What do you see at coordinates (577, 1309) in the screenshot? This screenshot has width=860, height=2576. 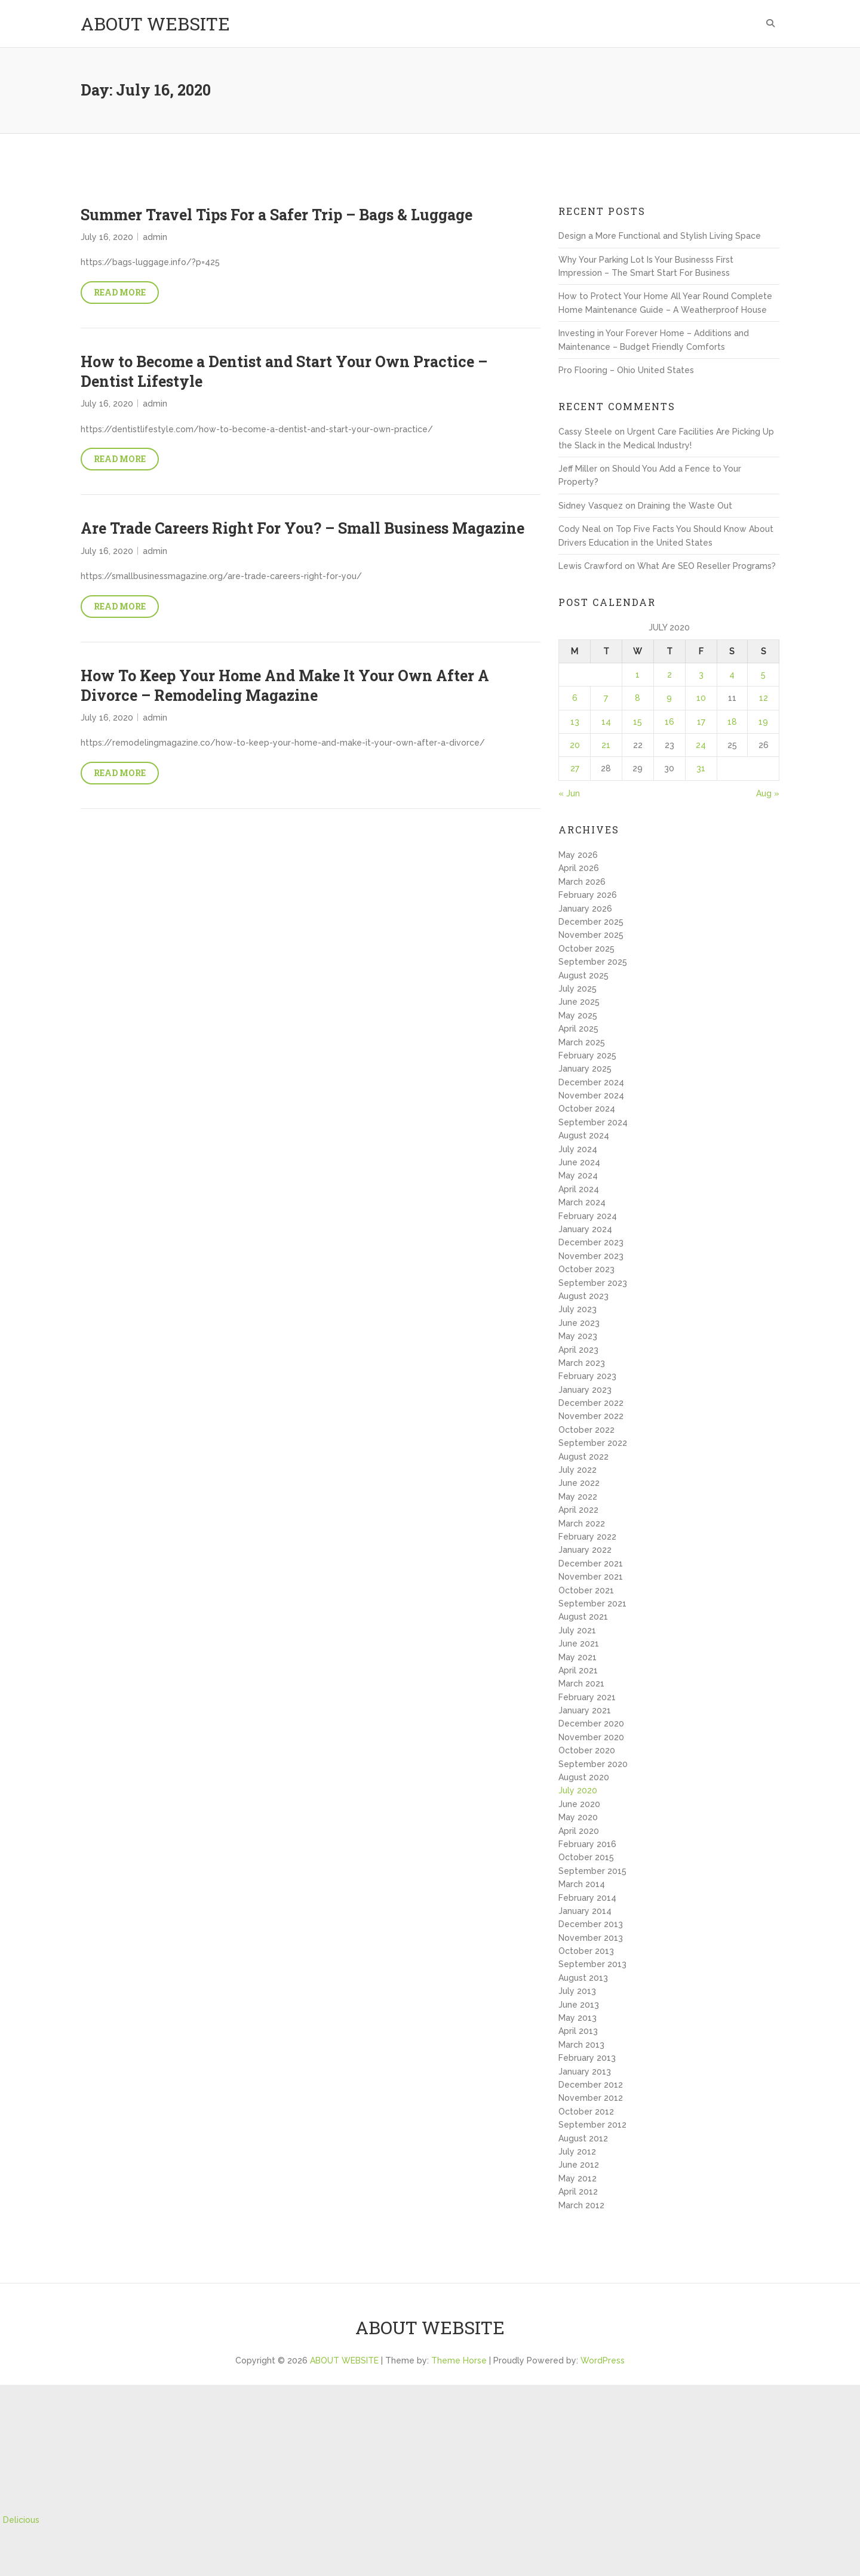 I see `July 2023` at bounding box center [577, 1309].